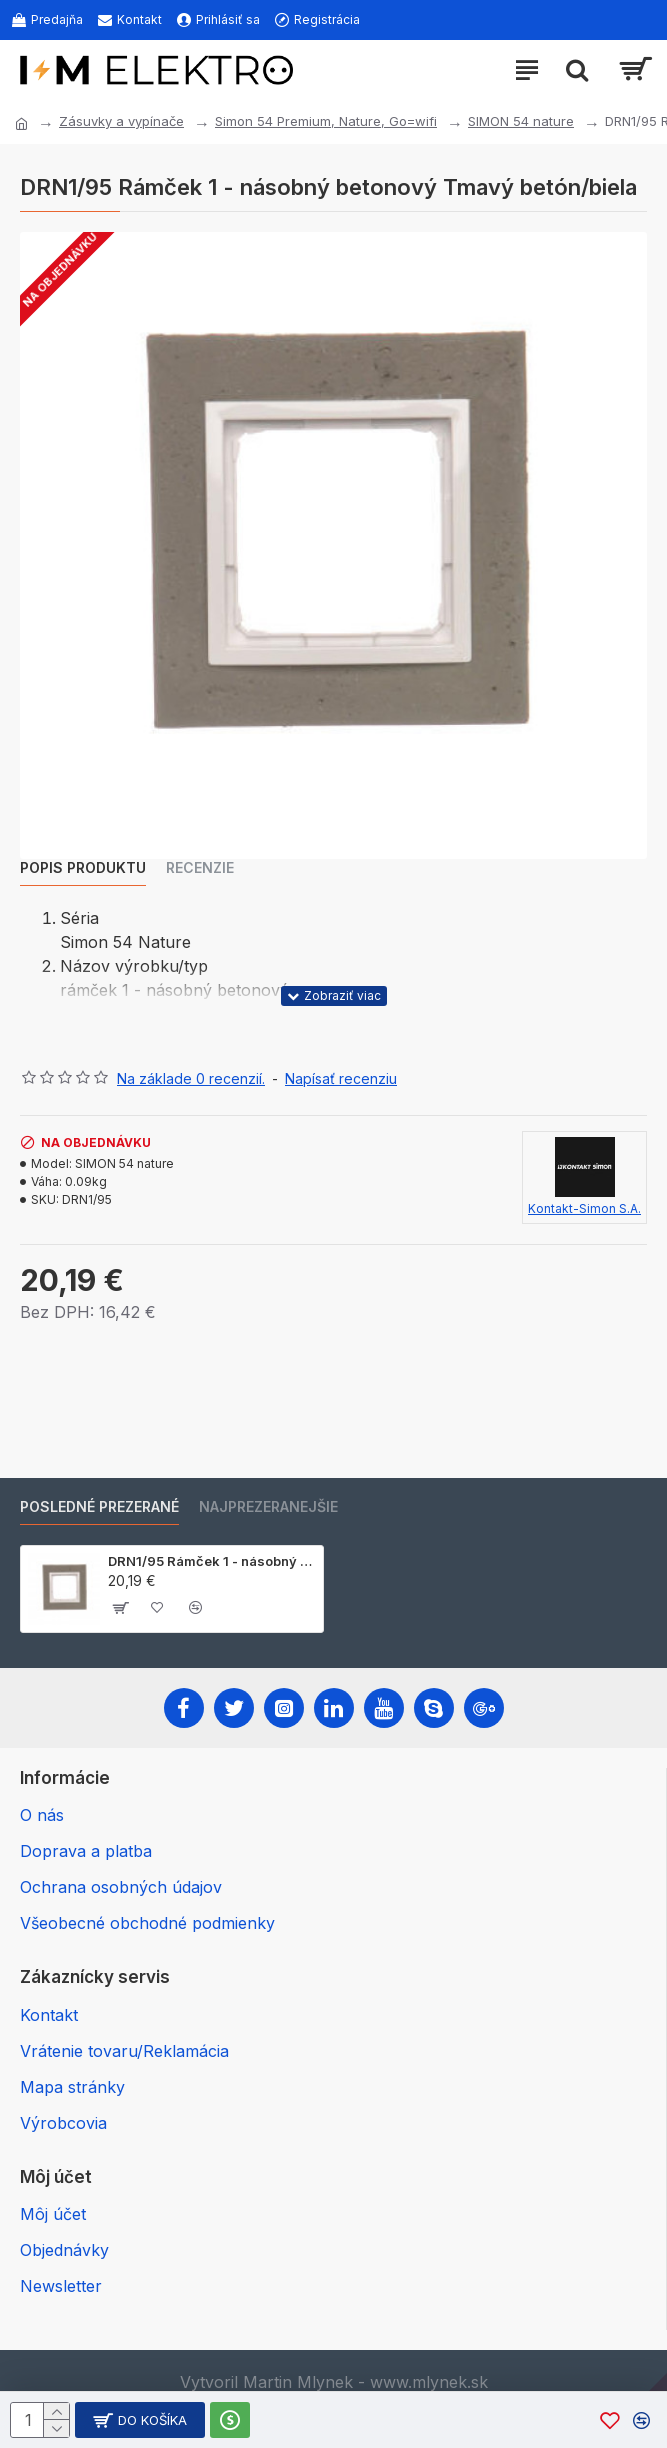  I want to click on Zásuvky a vypínače, so click(121, 121).